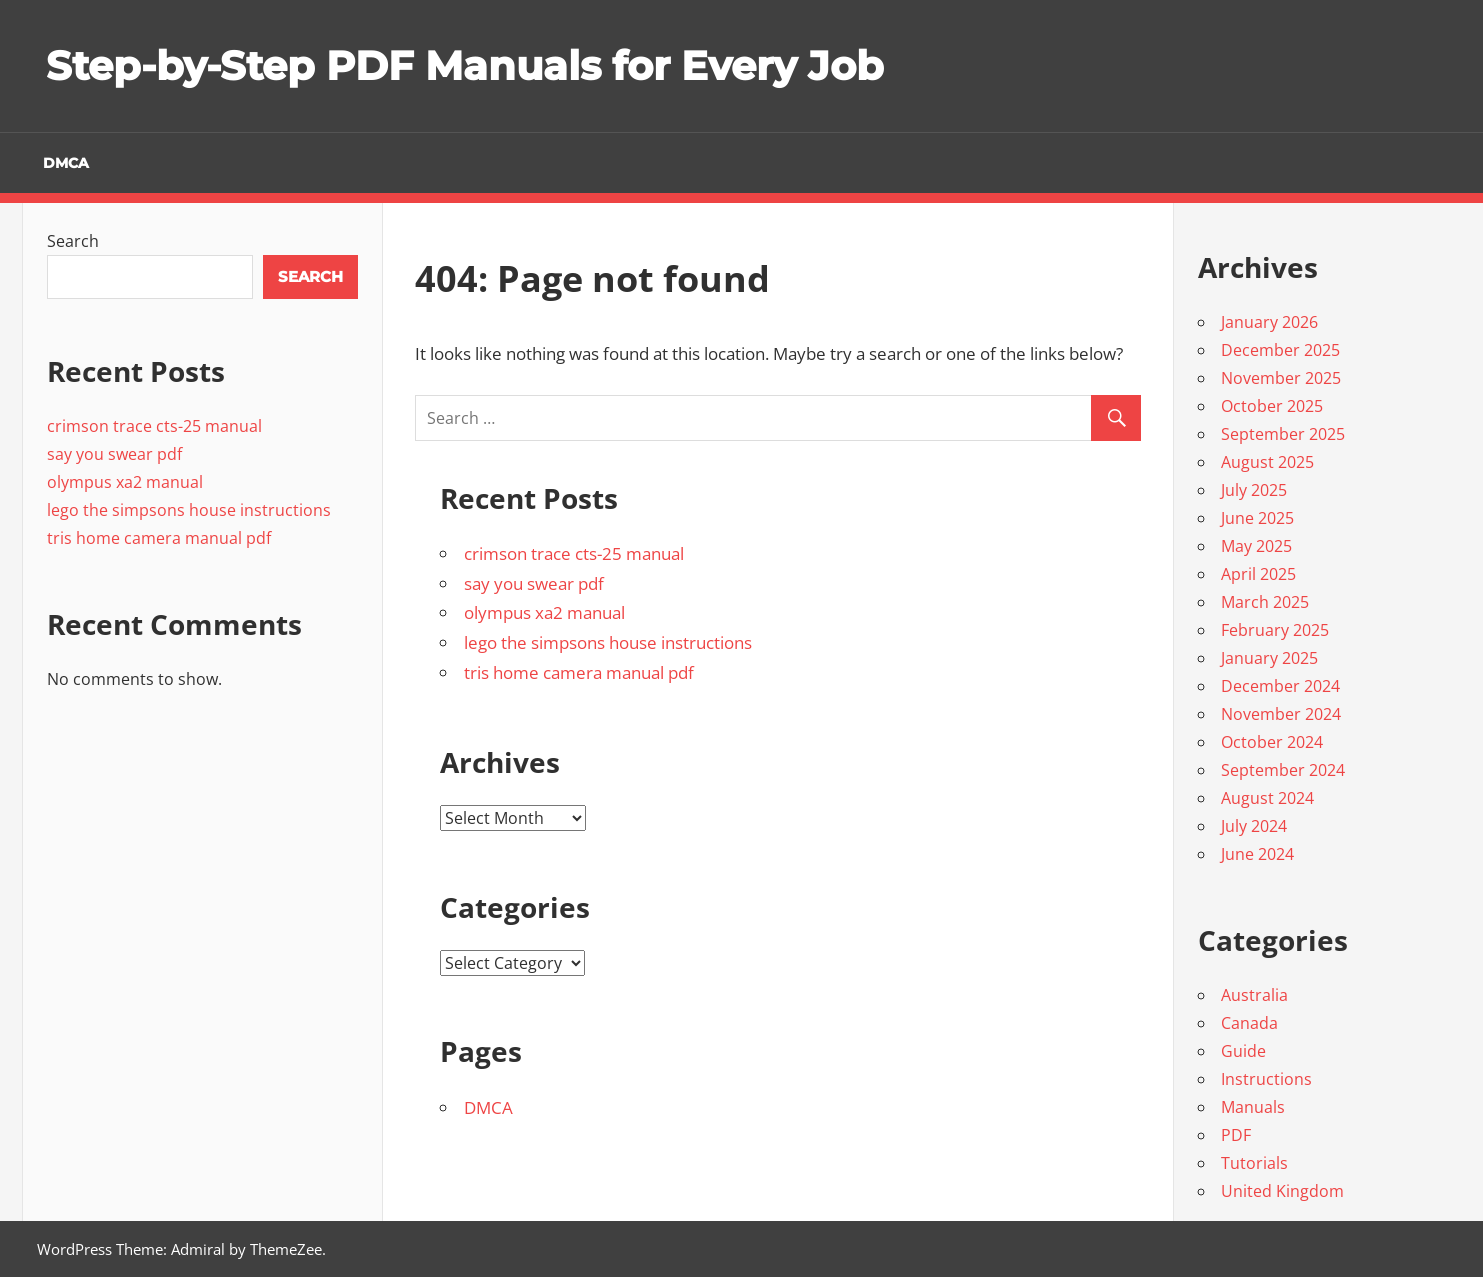 The image size is (1483, 1277). I want to click on June 2024, so click(1257, 854).